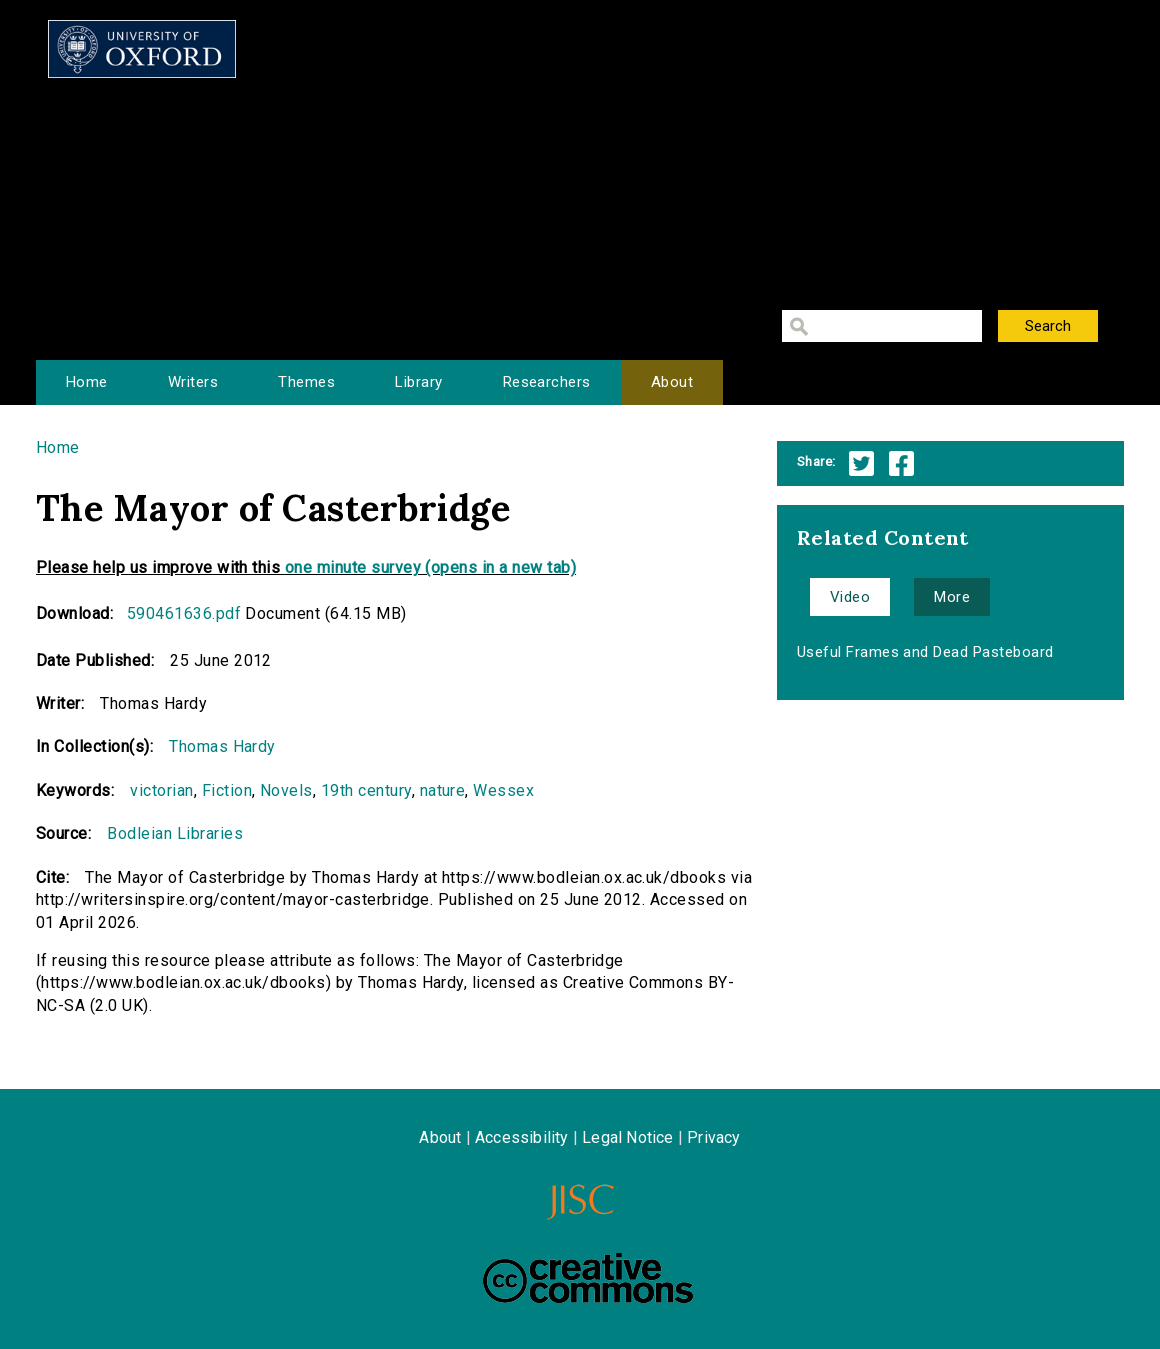  I want to click on Writers, so click(193, 382).